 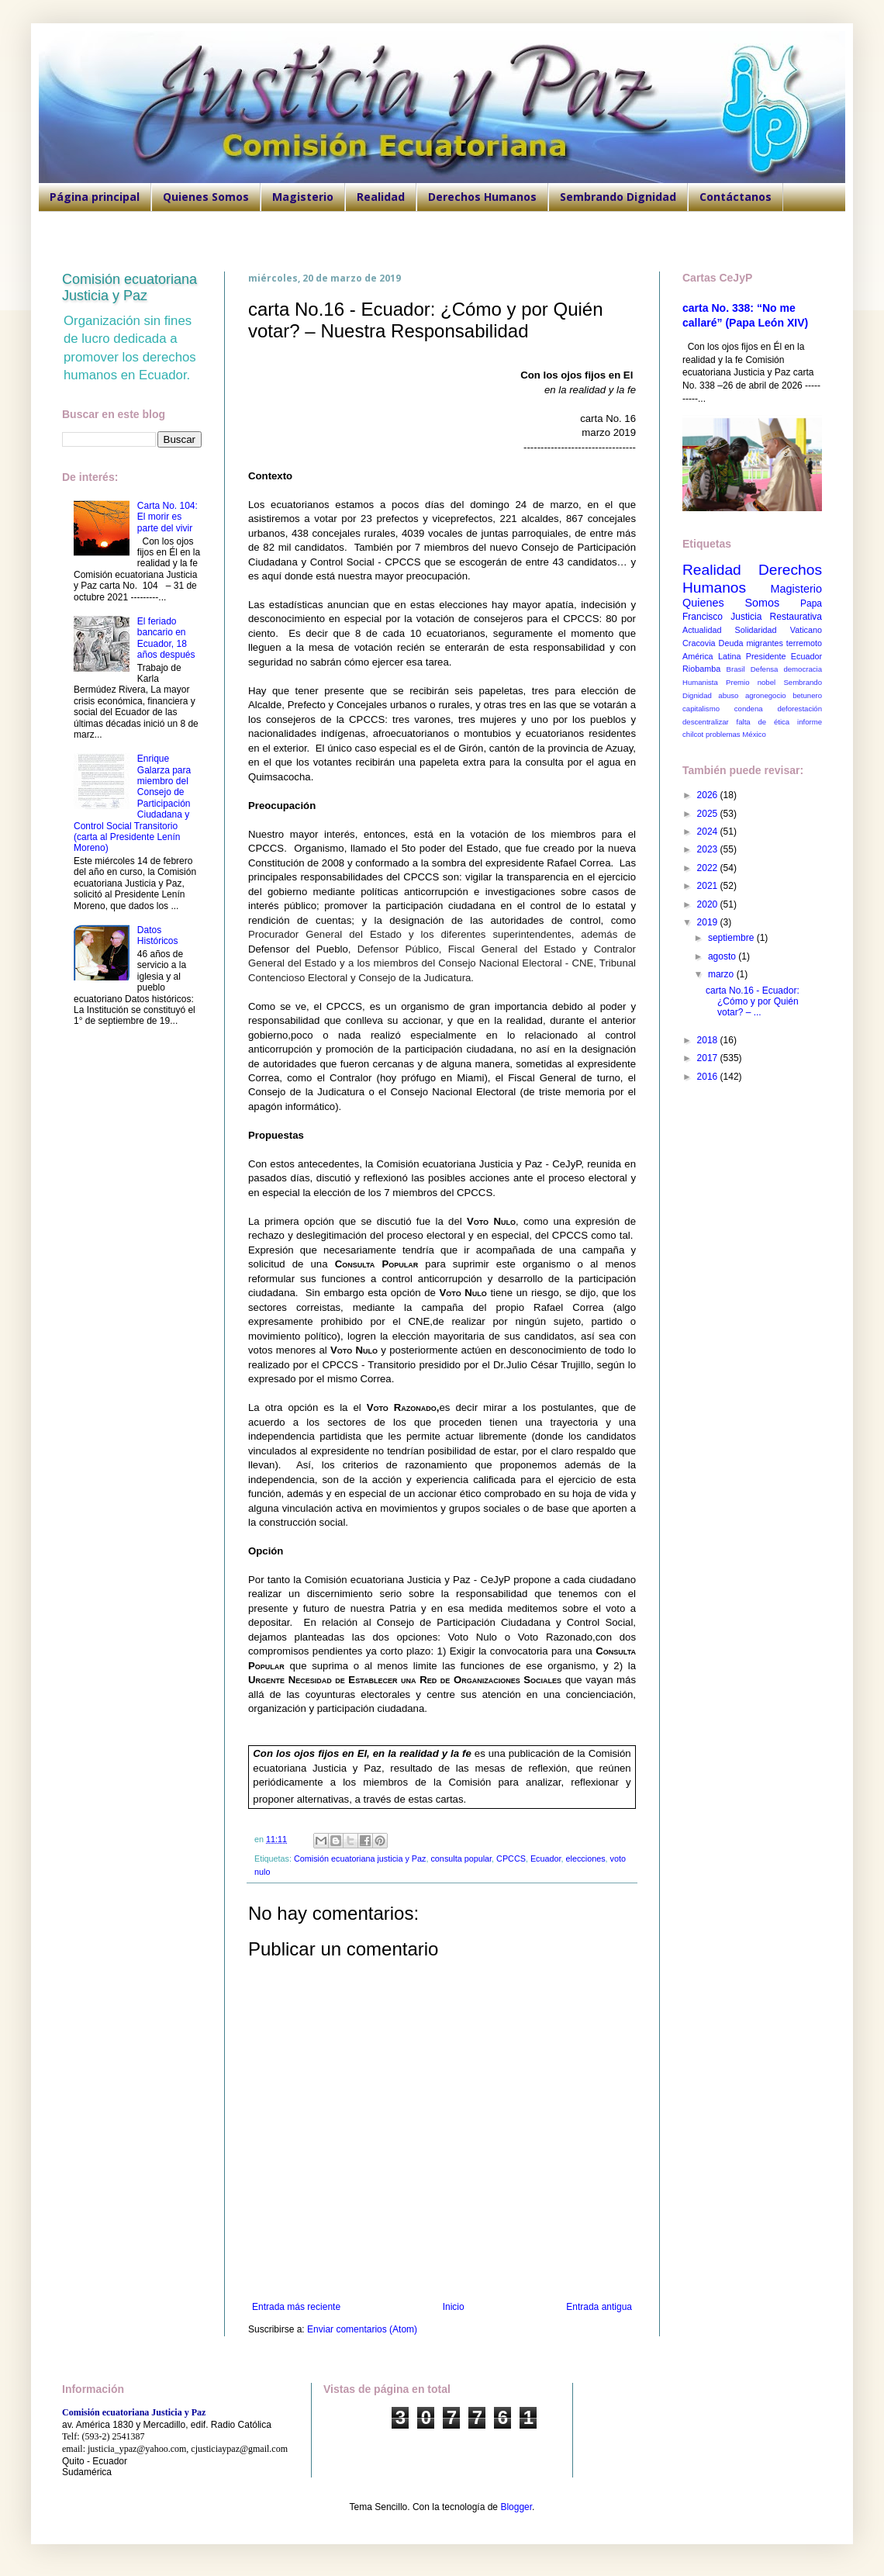 I want to click on Brasil, so click(x=736, y=669).